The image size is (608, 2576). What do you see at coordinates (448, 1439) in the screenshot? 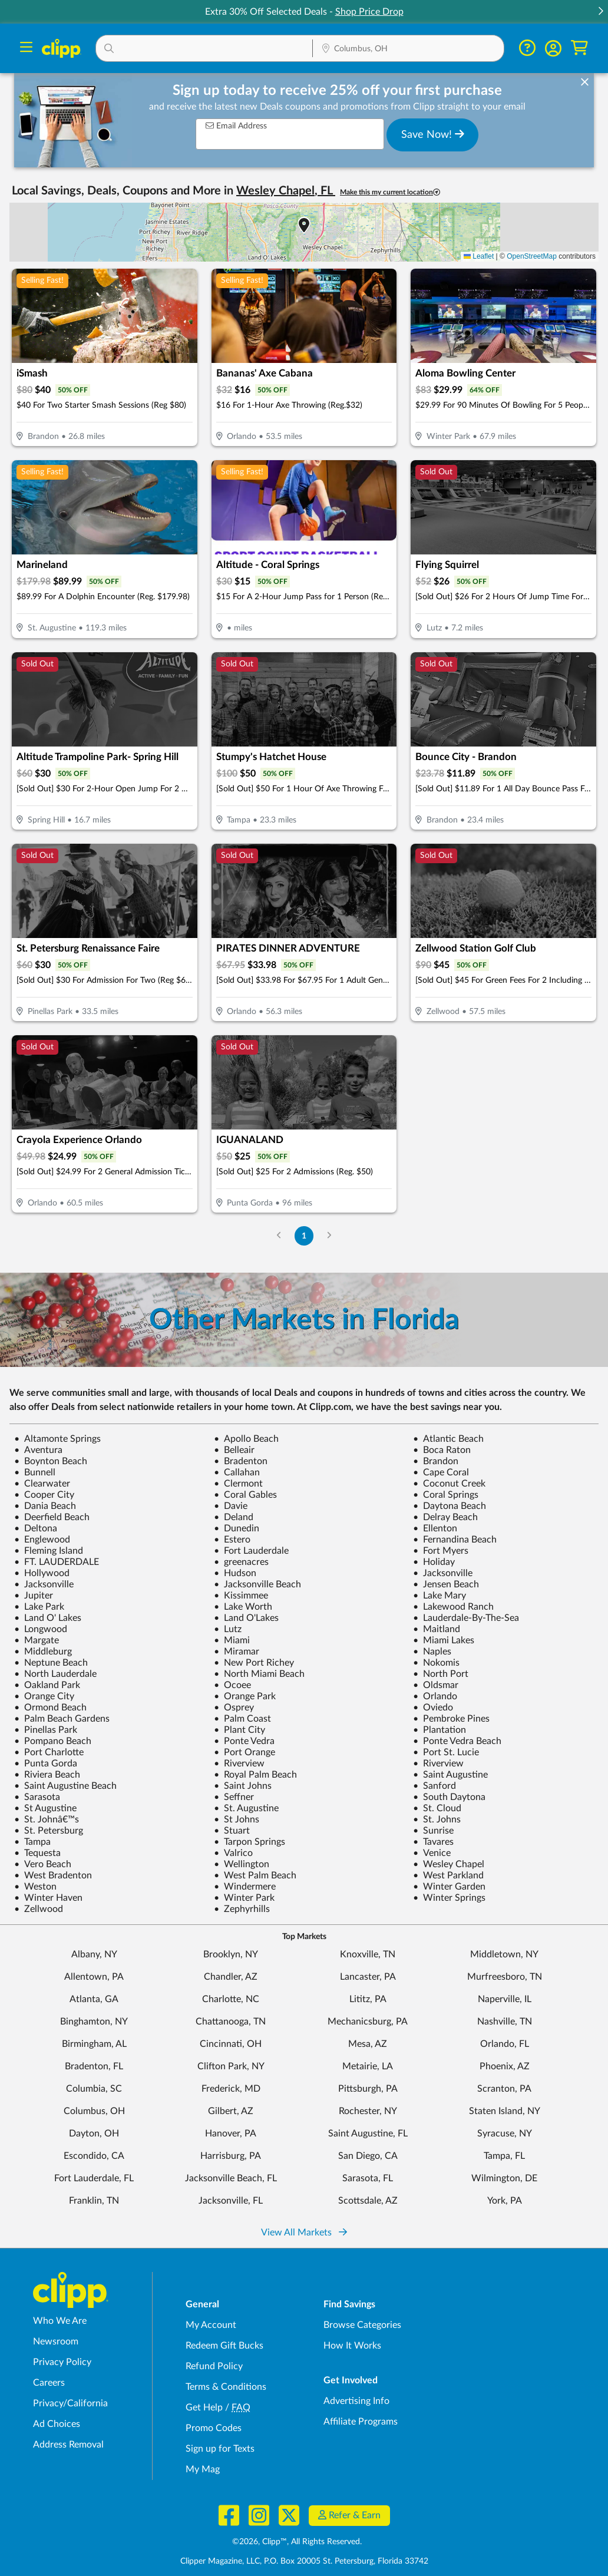
I see `Atlantic Beach` at bounding box center [448, 1439].